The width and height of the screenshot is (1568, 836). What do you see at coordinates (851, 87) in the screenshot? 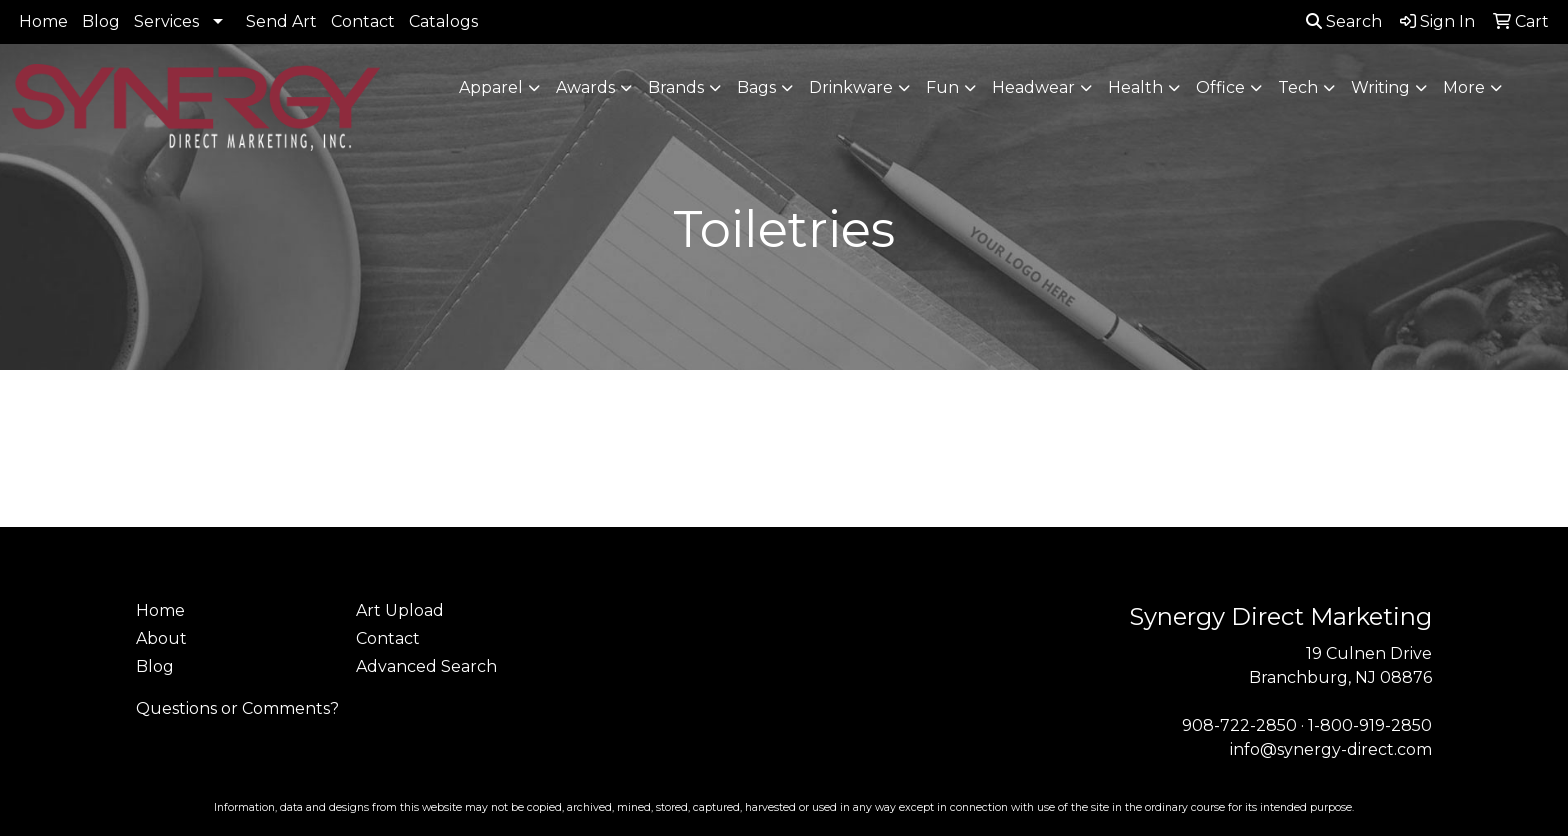
I see `Drinkware [button]` at bounding box center [851, 87].